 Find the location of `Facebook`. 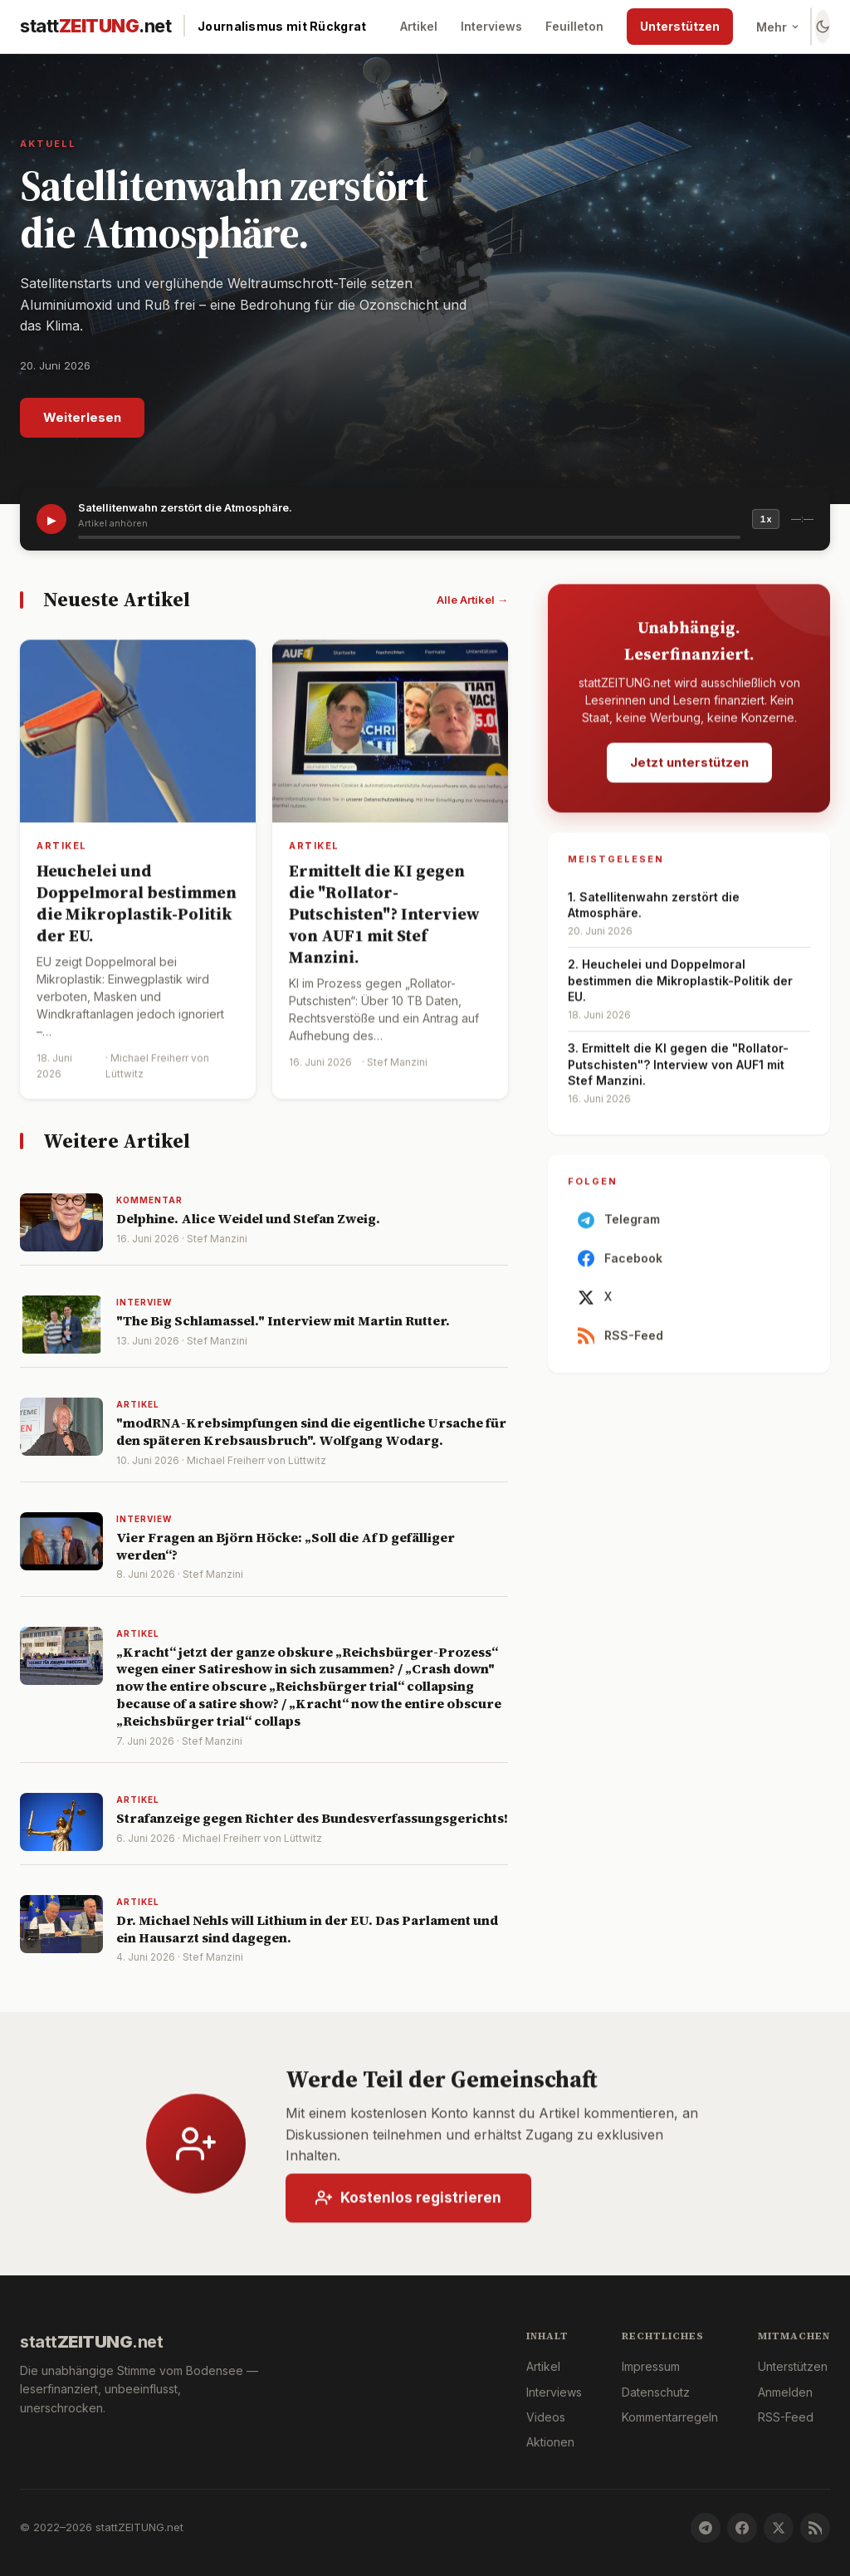

Facebook is located at coordinates (620, 1267).